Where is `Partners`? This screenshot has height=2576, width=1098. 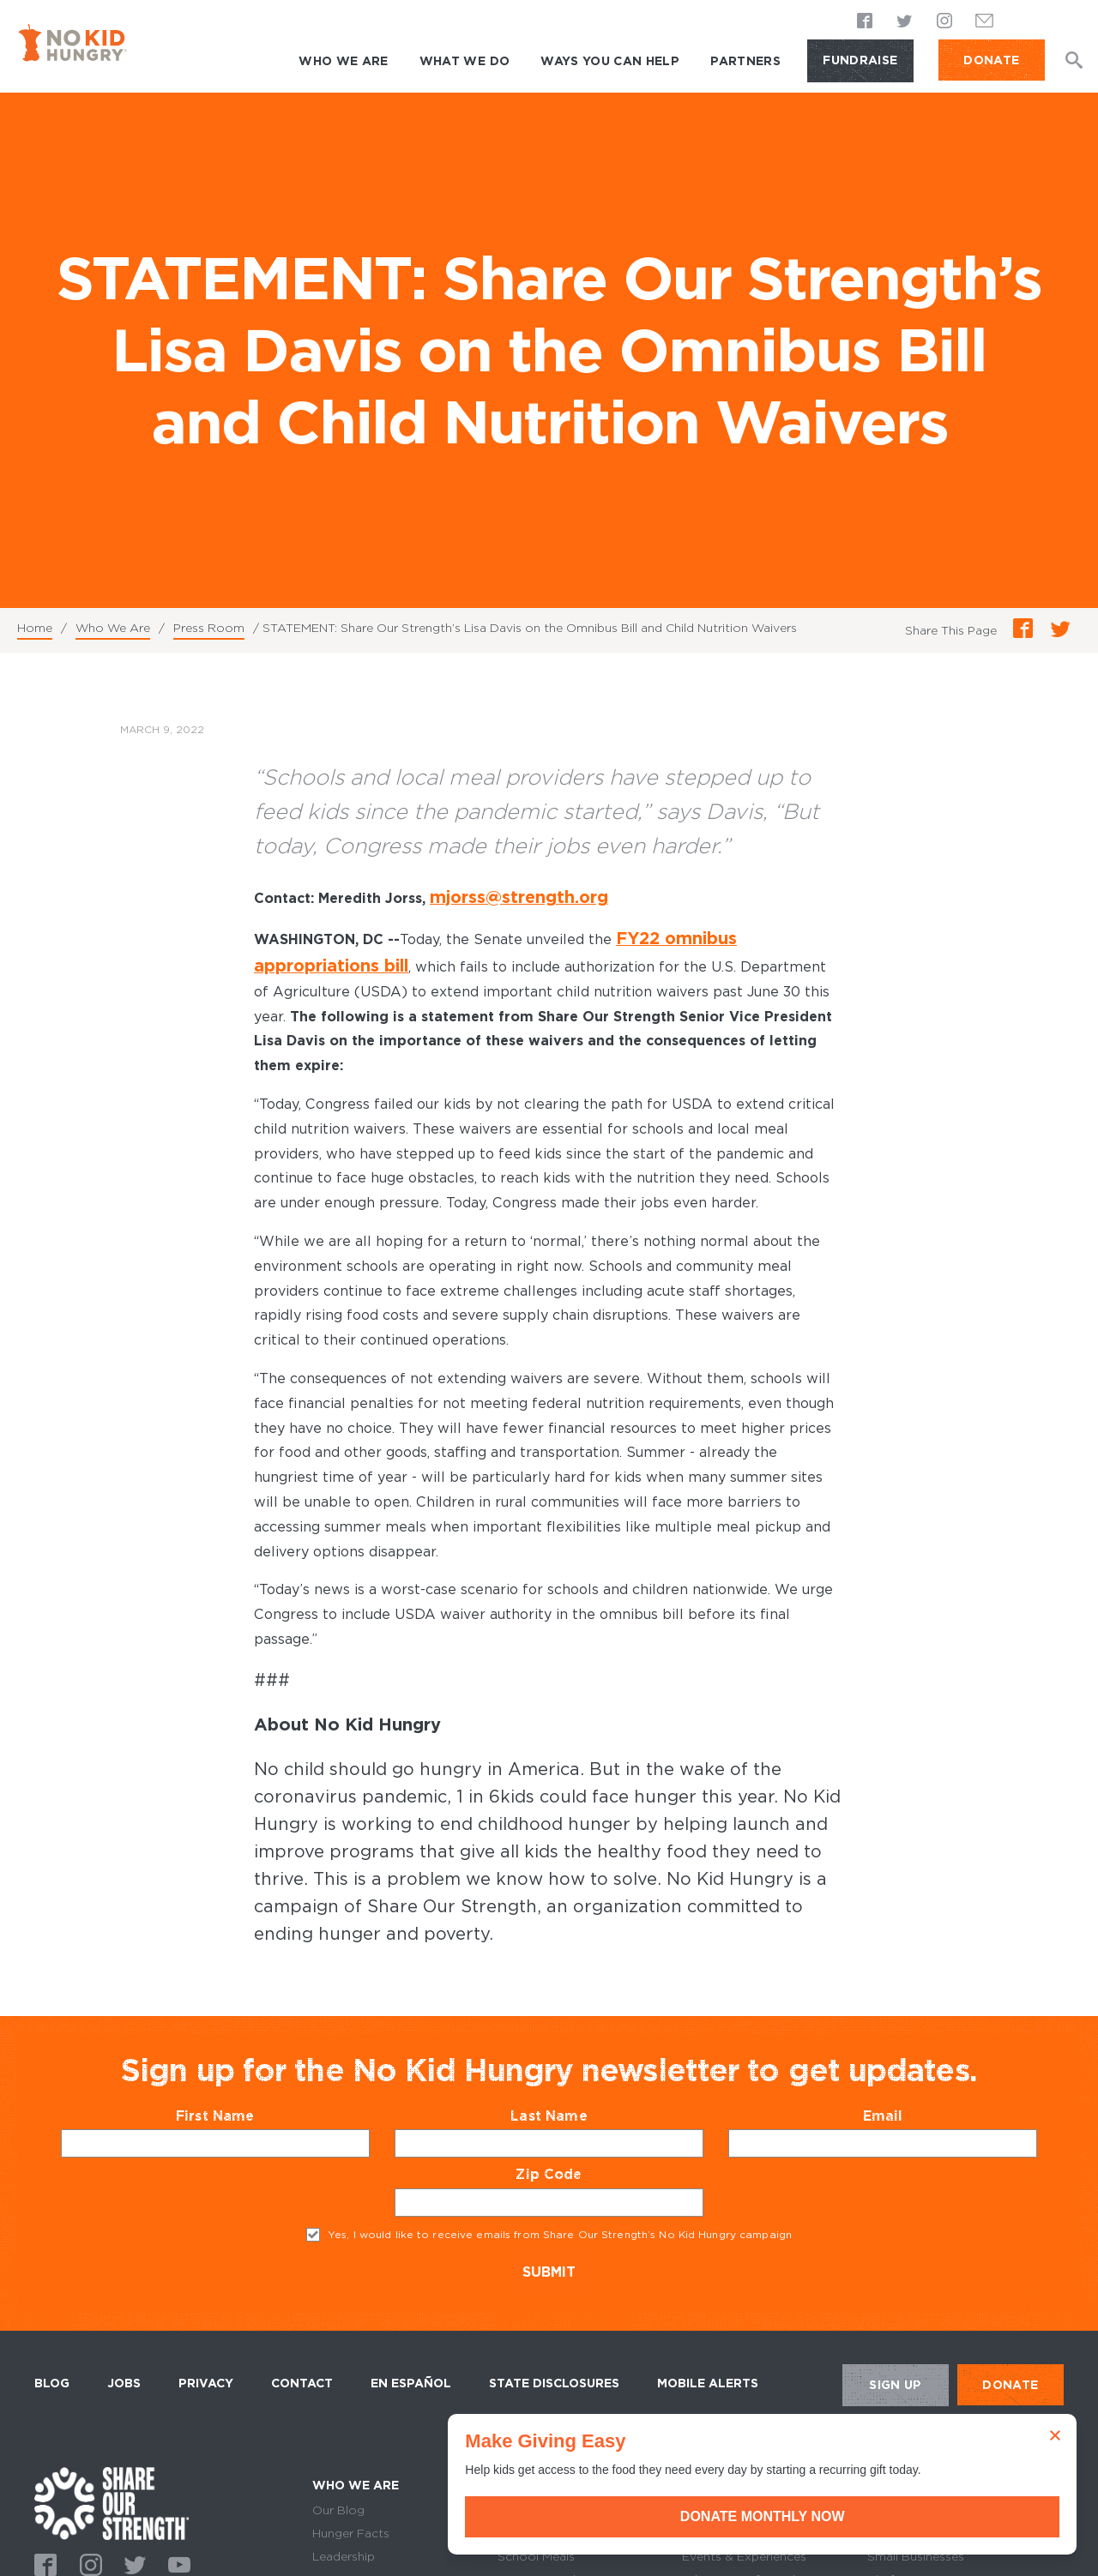 Partners is located at coordinates (745, 61).